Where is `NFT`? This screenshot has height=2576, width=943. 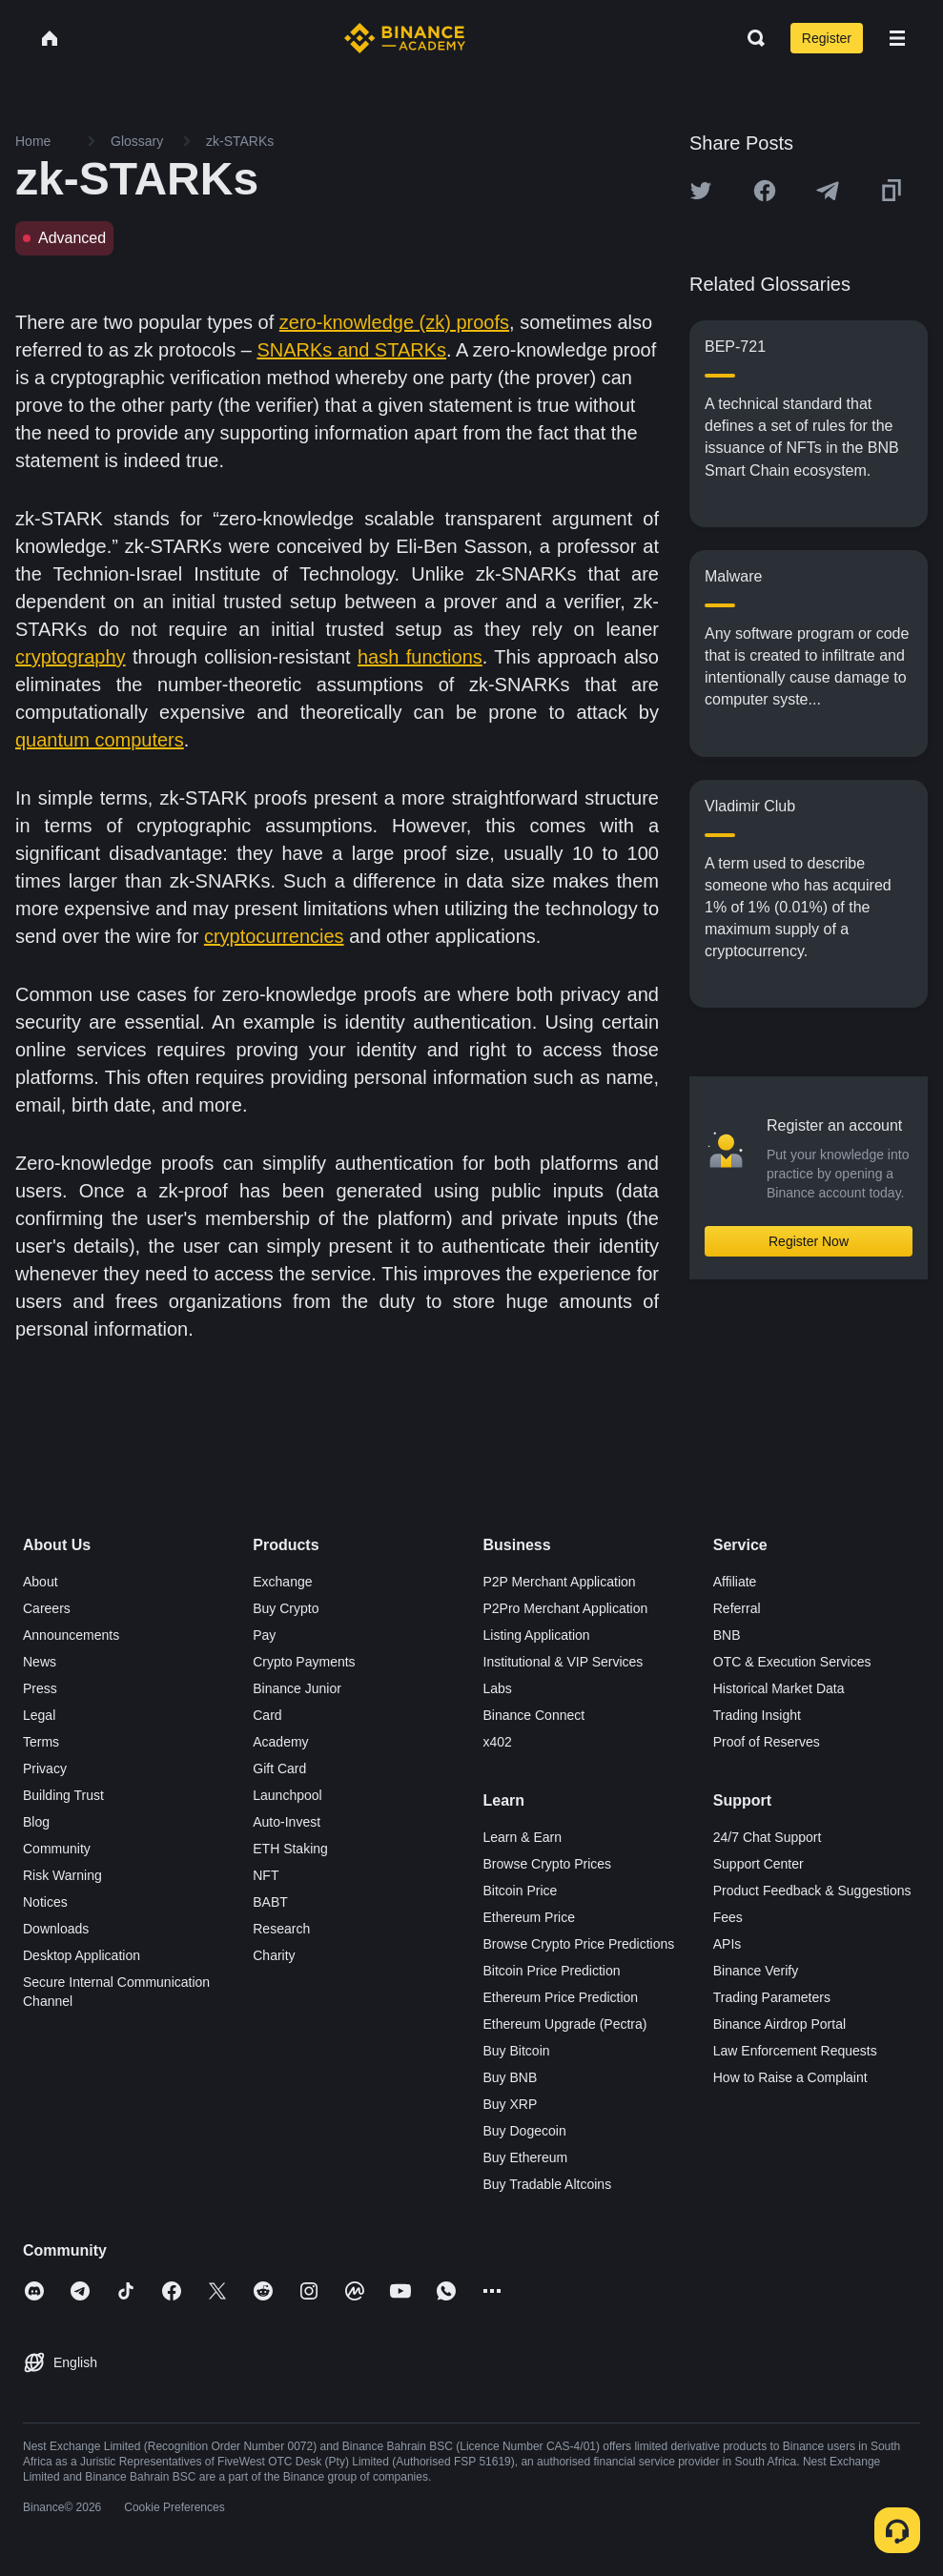
NFT is located at coordinates (265, 1875).